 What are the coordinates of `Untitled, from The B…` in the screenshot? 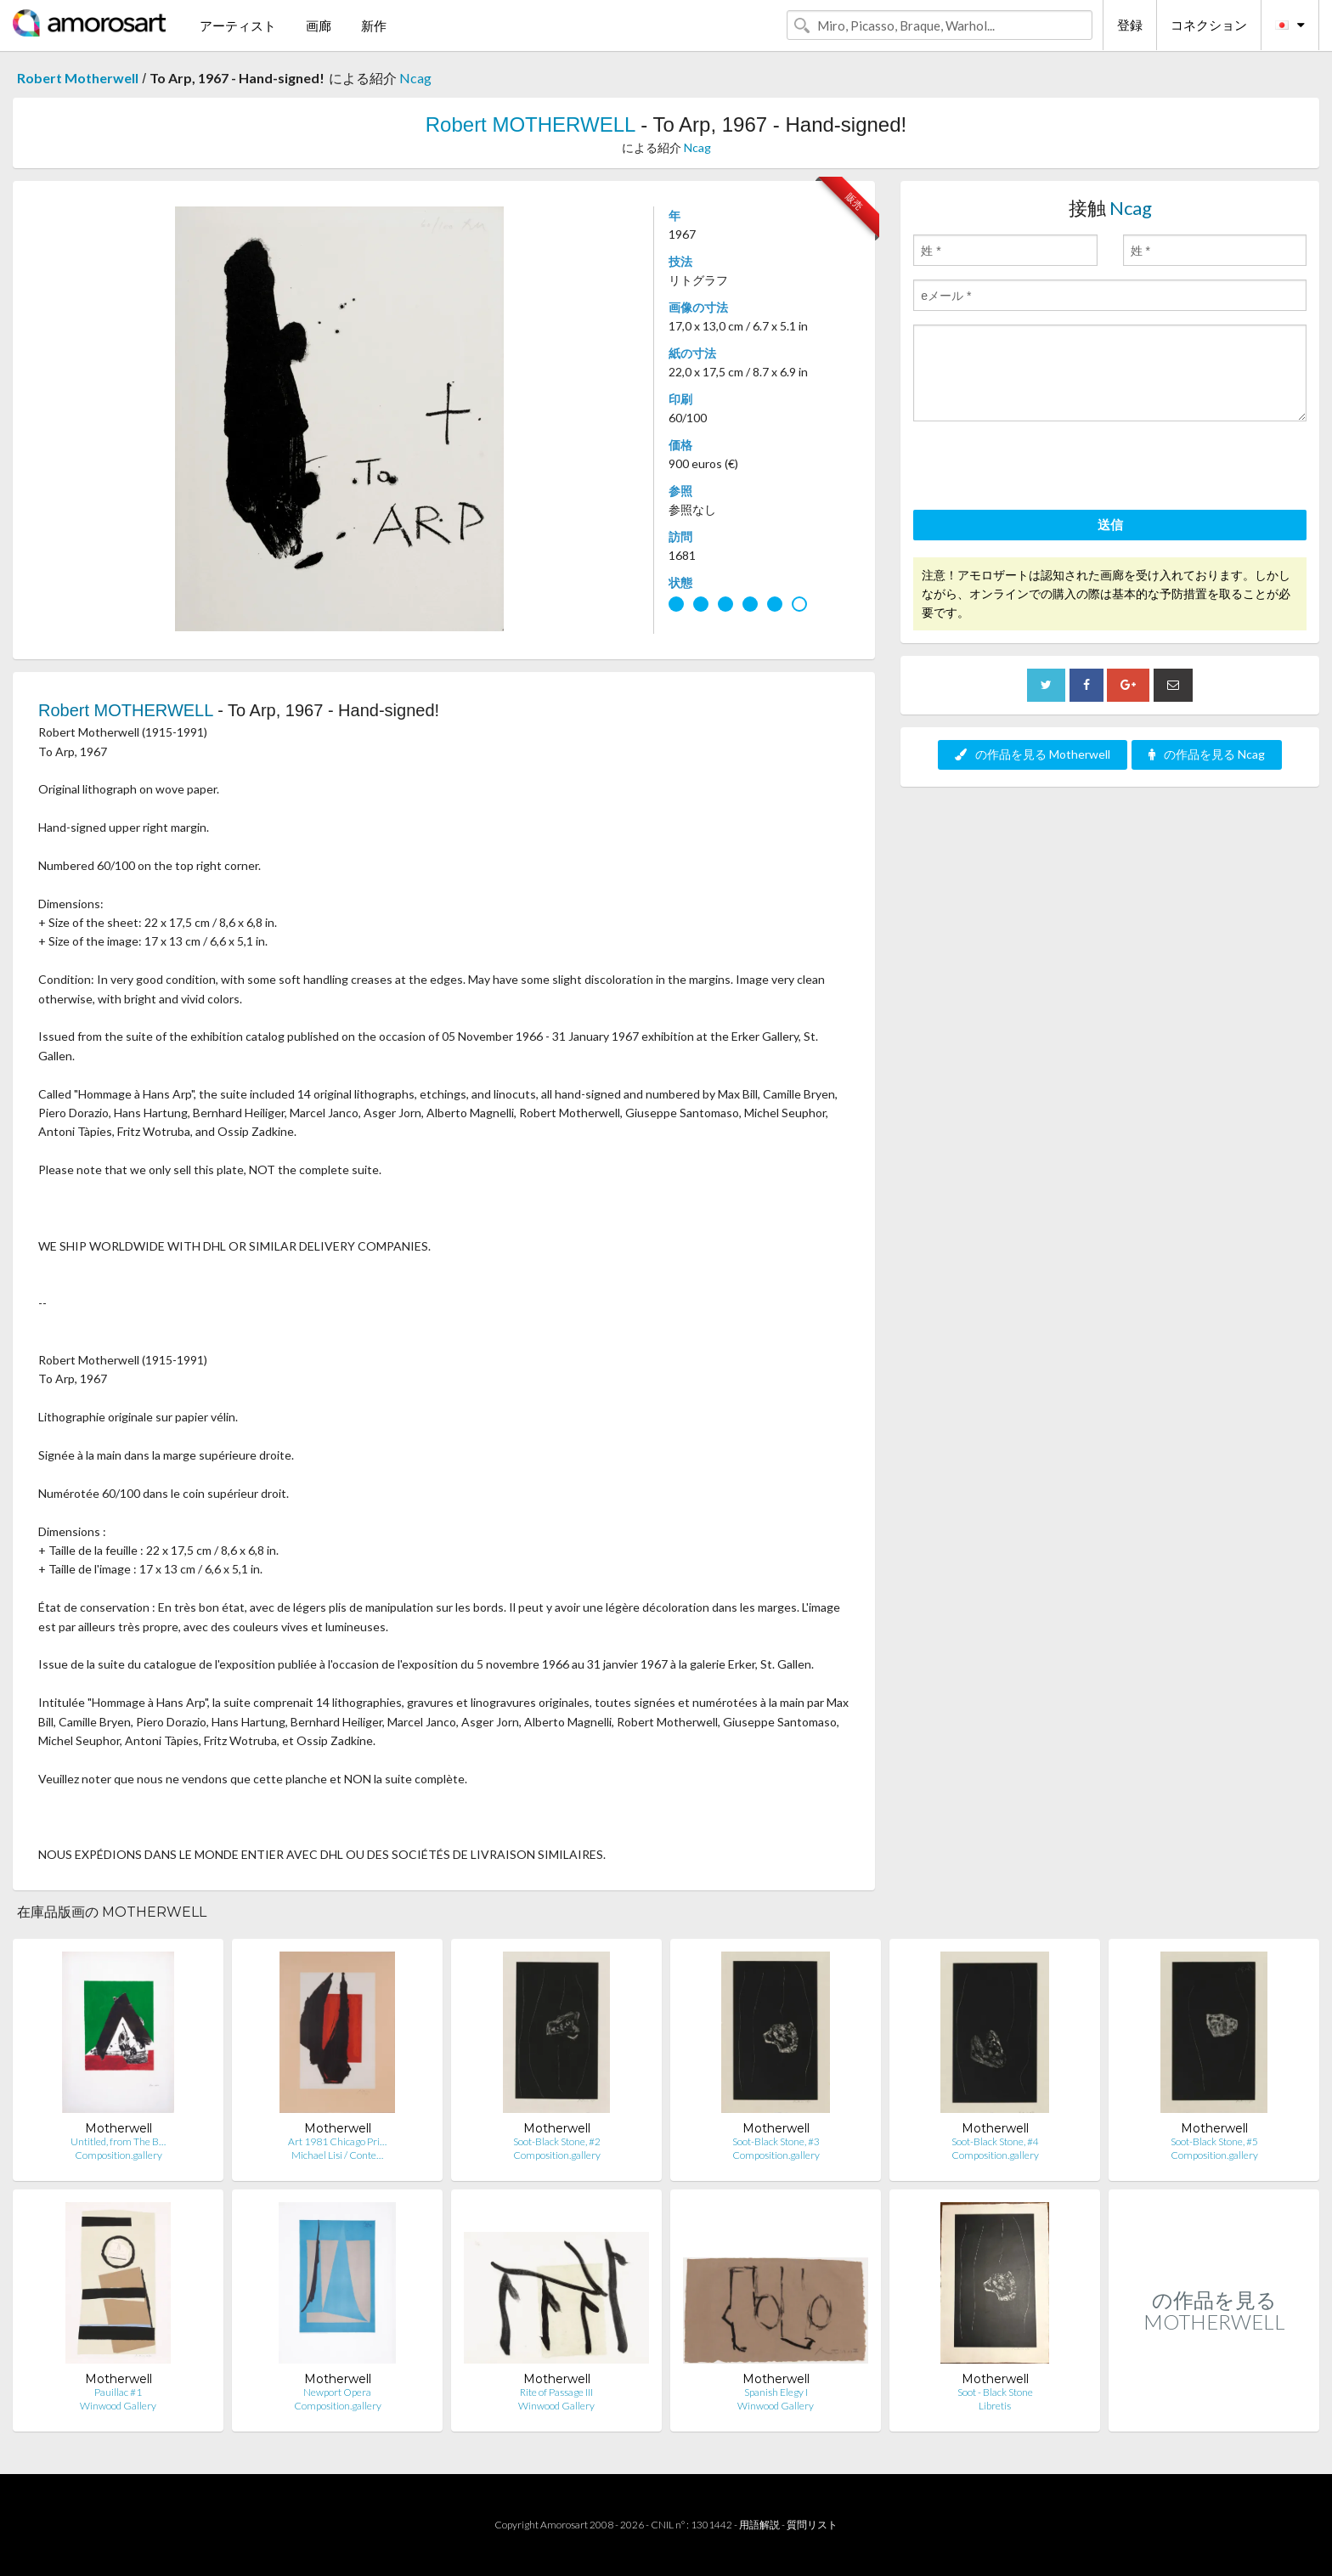 It's located at (118, 2141).